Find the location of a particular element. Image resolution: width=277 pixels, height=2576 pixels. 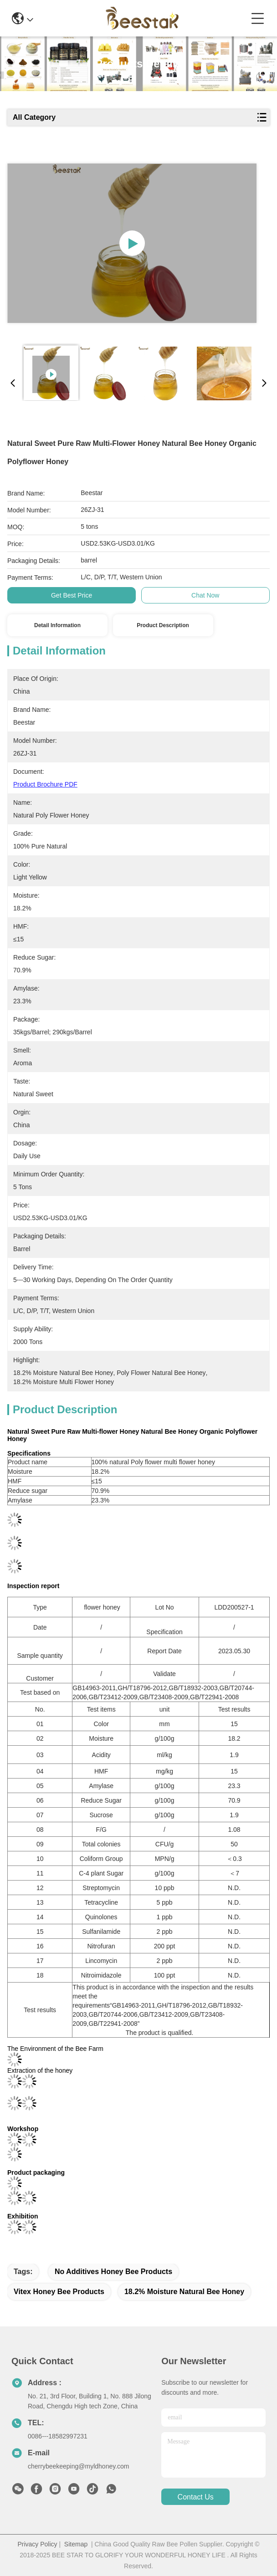

Product Description is located at coordinates (163, 625).